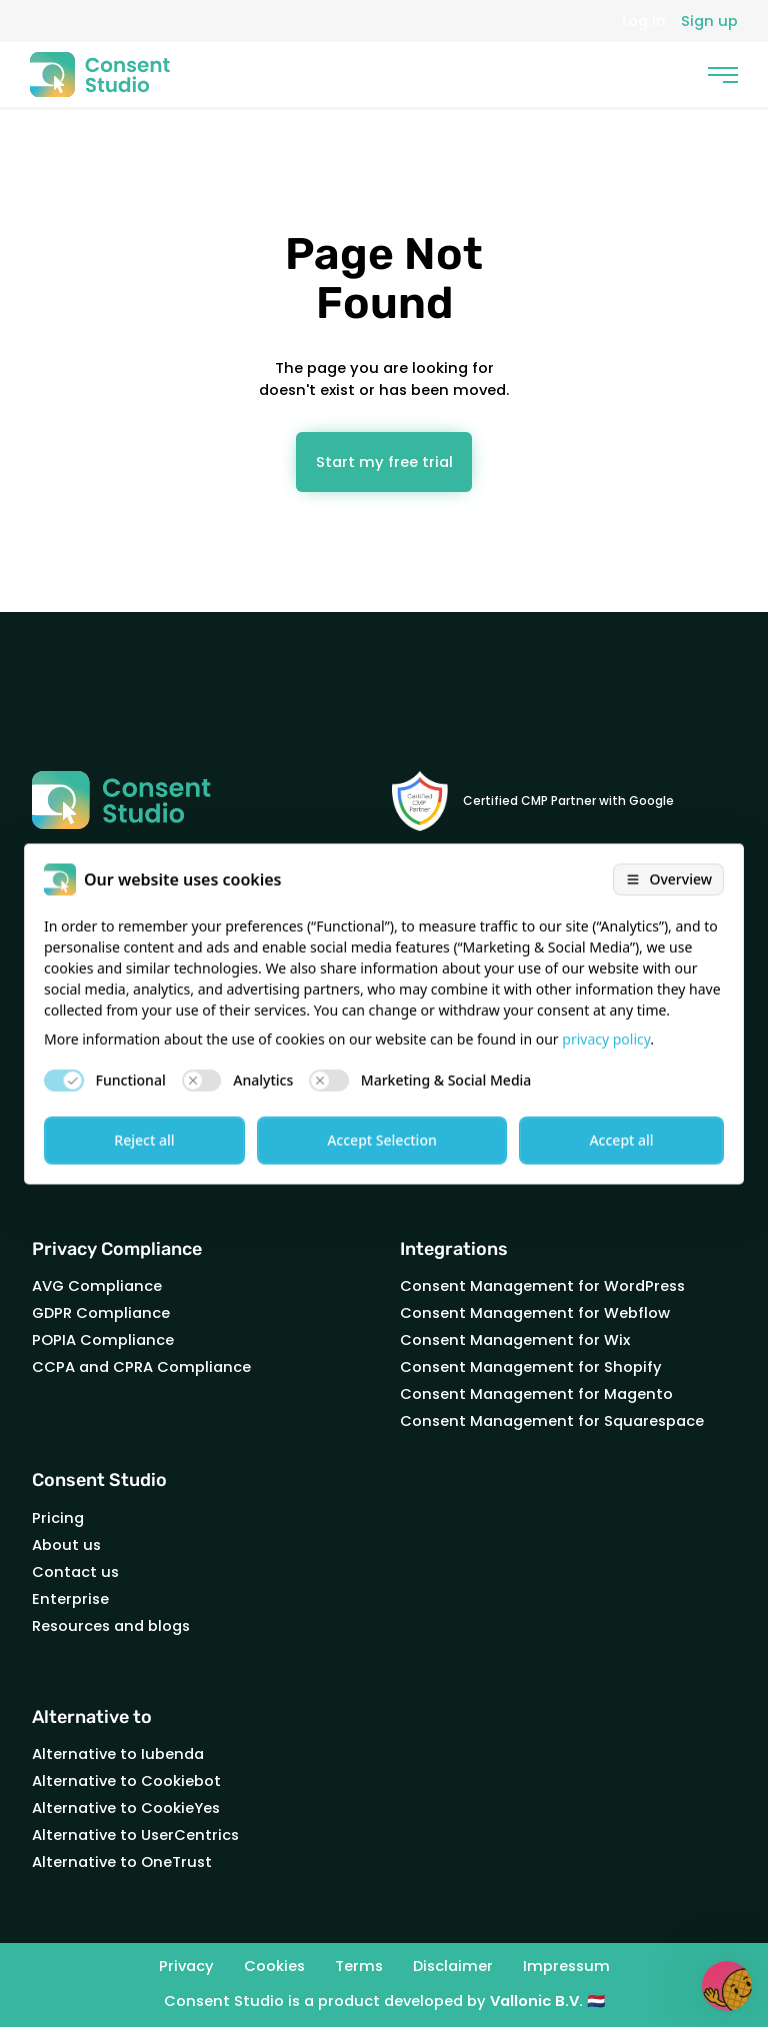 The image size is (768, 2027). I want to click on Consent Management for Wix, so click(515, 1340).